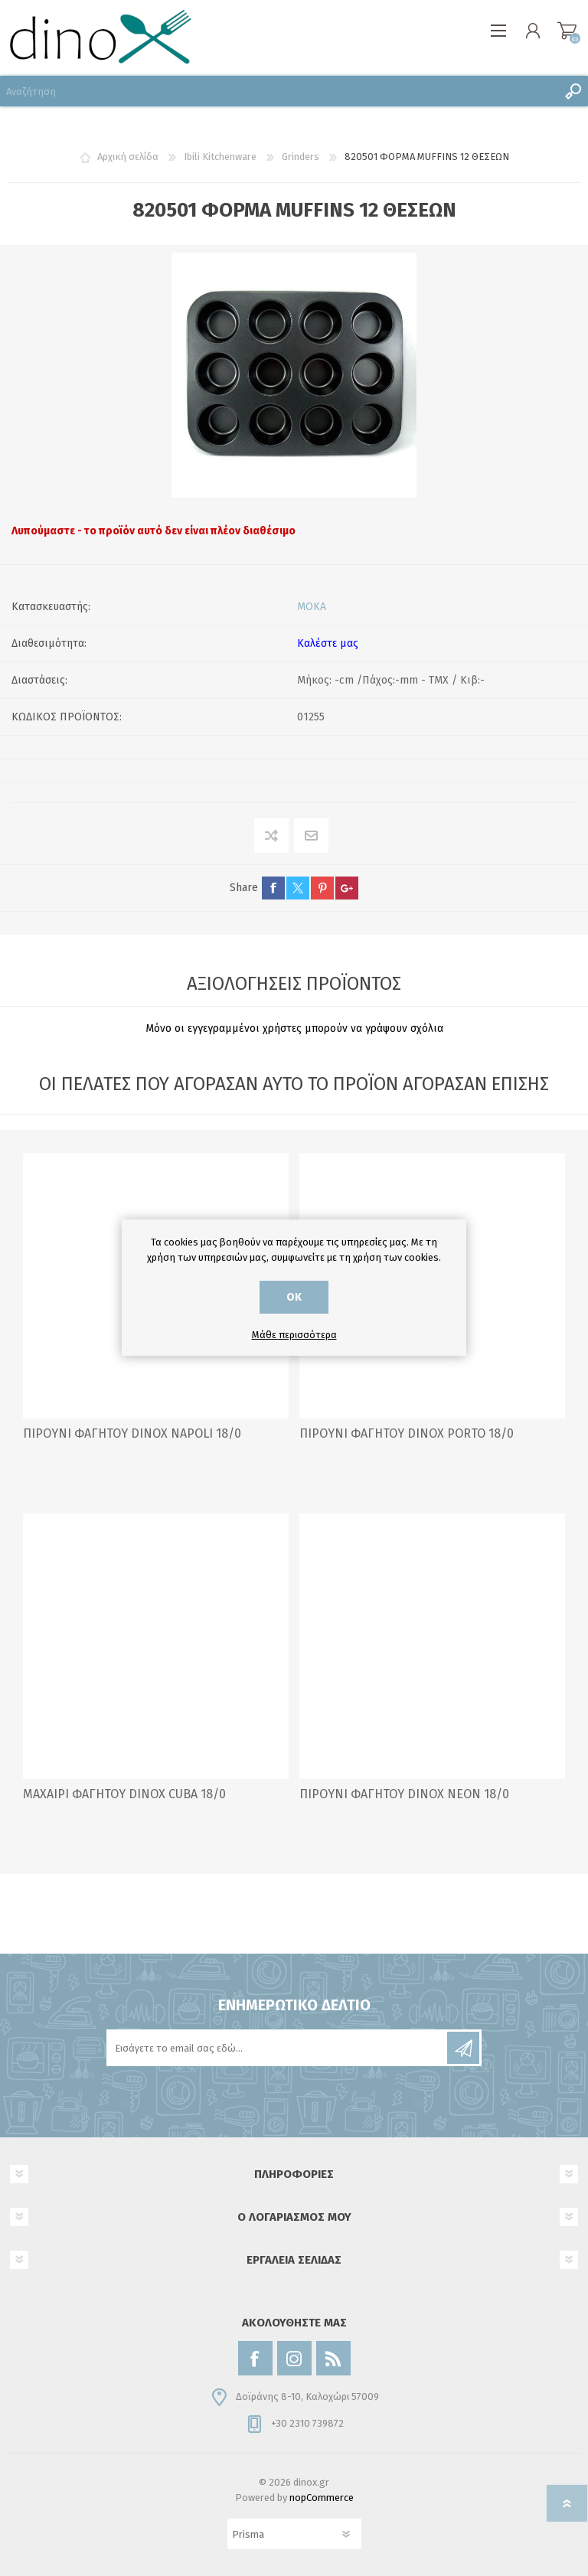 The width and height of the screenshot is (588, 2576). What do you see at coordinates (255, 2358) in the screenshot?
I see `[Facebook]` at bounding box center [255, 2358].